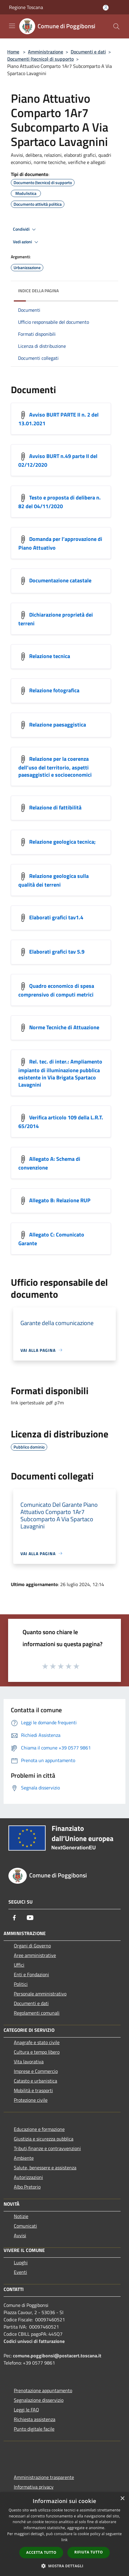 The image size is (129, 2576). Describe the element at coordinates (64, 2539) in the screenshot. I see `link [link, opens a new window]` at that location.